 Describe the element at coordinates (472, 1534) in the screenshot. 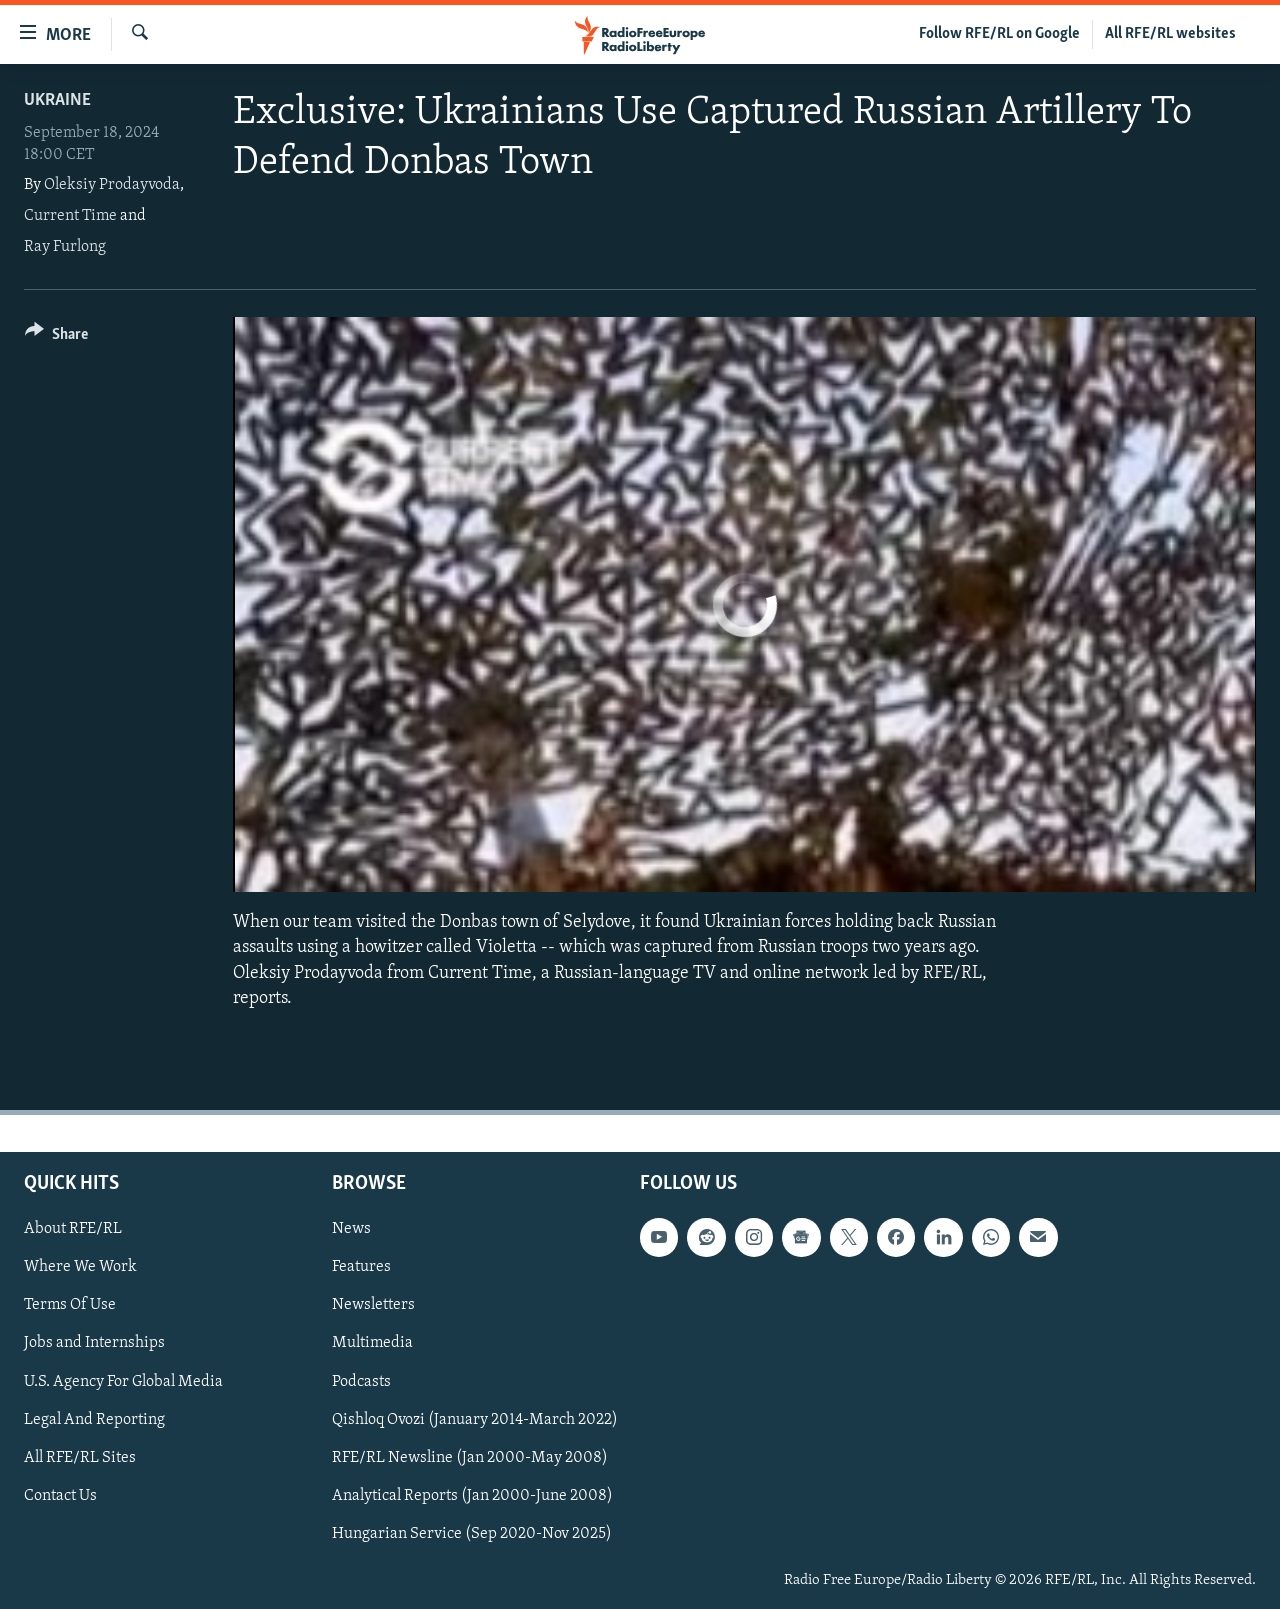

I see `Hungarian Service (Sep 2020-Nov 2025)` at that location.